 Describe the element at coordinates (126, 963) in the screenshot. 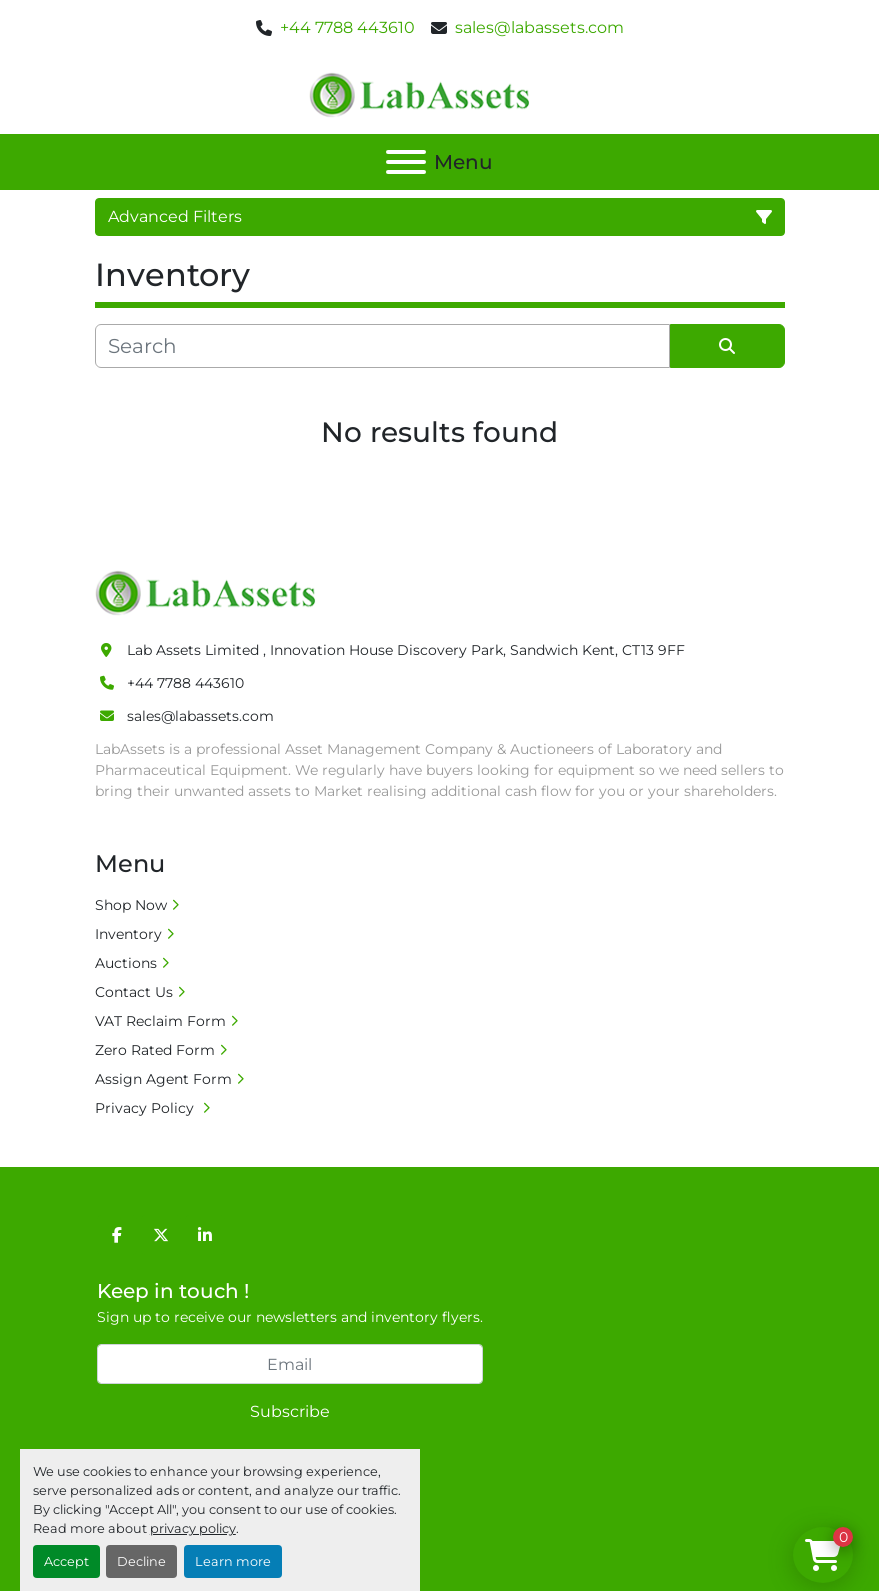

I see `Auctions` at that location.